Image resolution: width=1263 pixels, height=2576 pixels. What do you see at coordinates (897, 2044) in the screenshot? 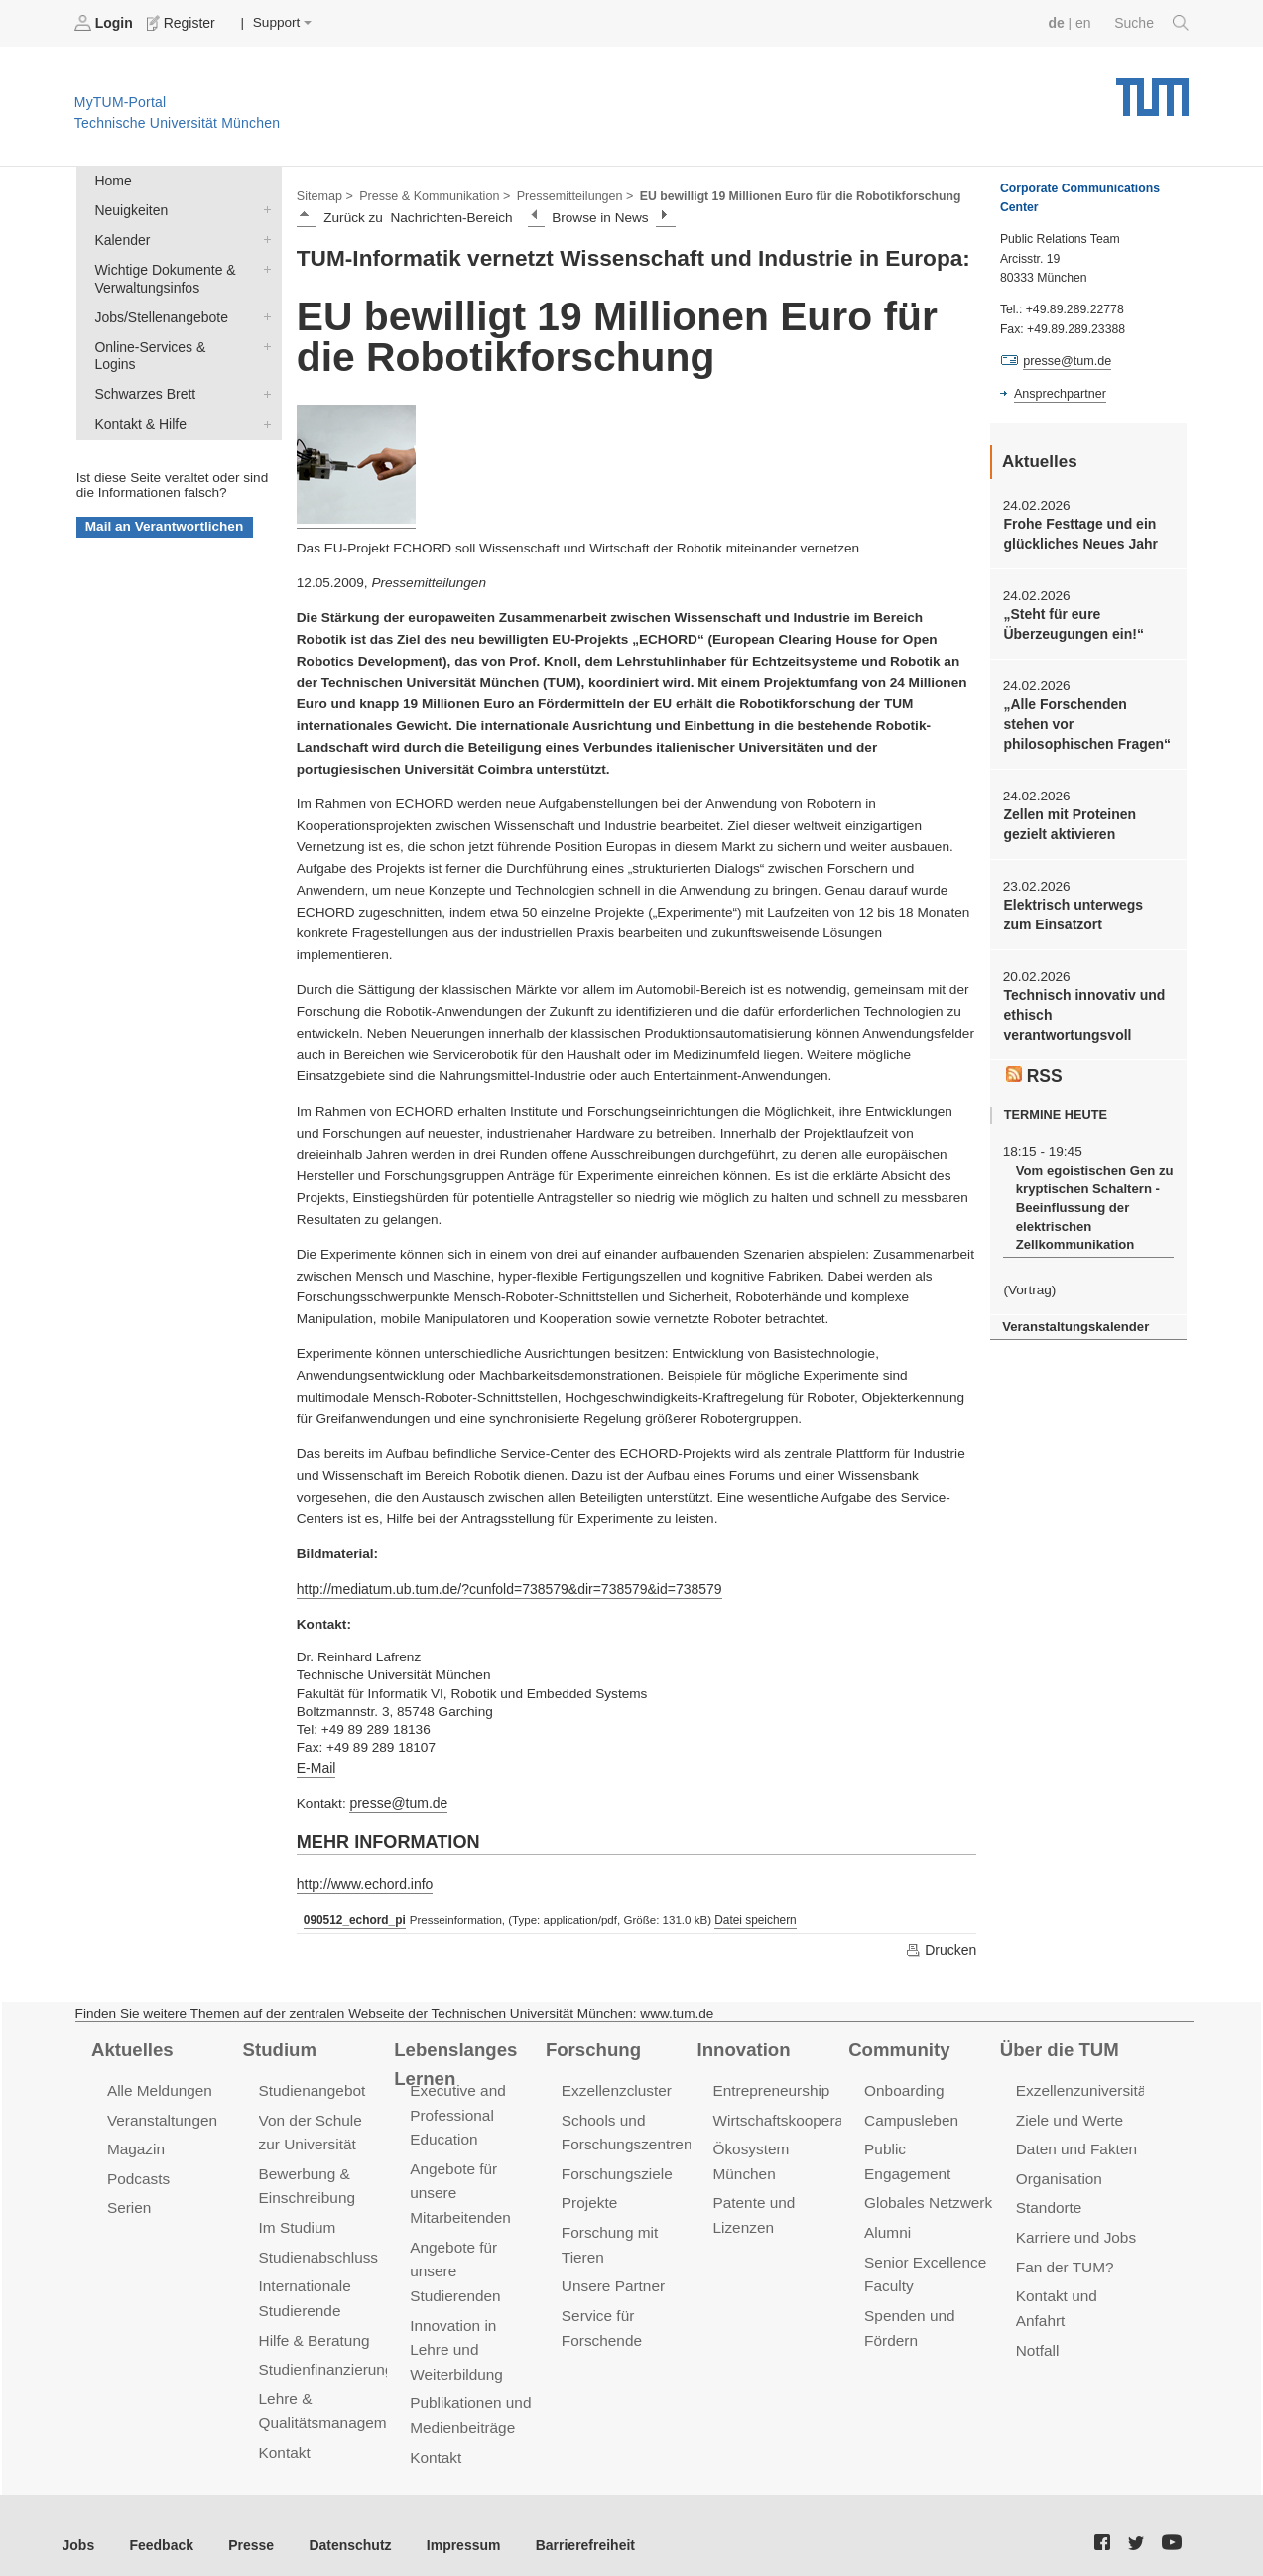
I see `Community` at bounding box center [897, 2044].